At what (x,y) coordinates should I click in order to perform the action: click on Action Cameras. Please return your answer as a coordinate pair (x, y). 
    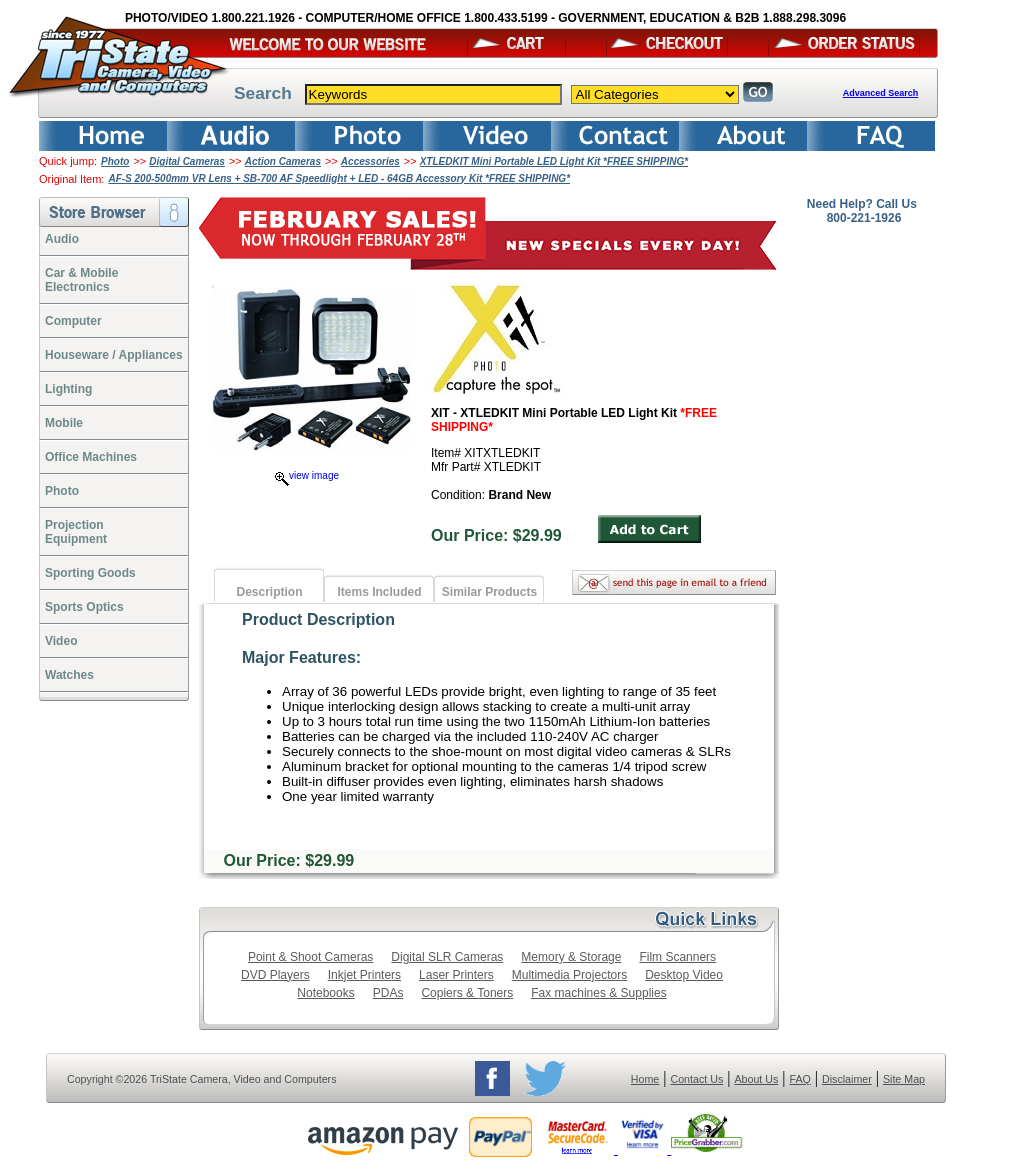
    Looking at the image, I should click on (283, 161).